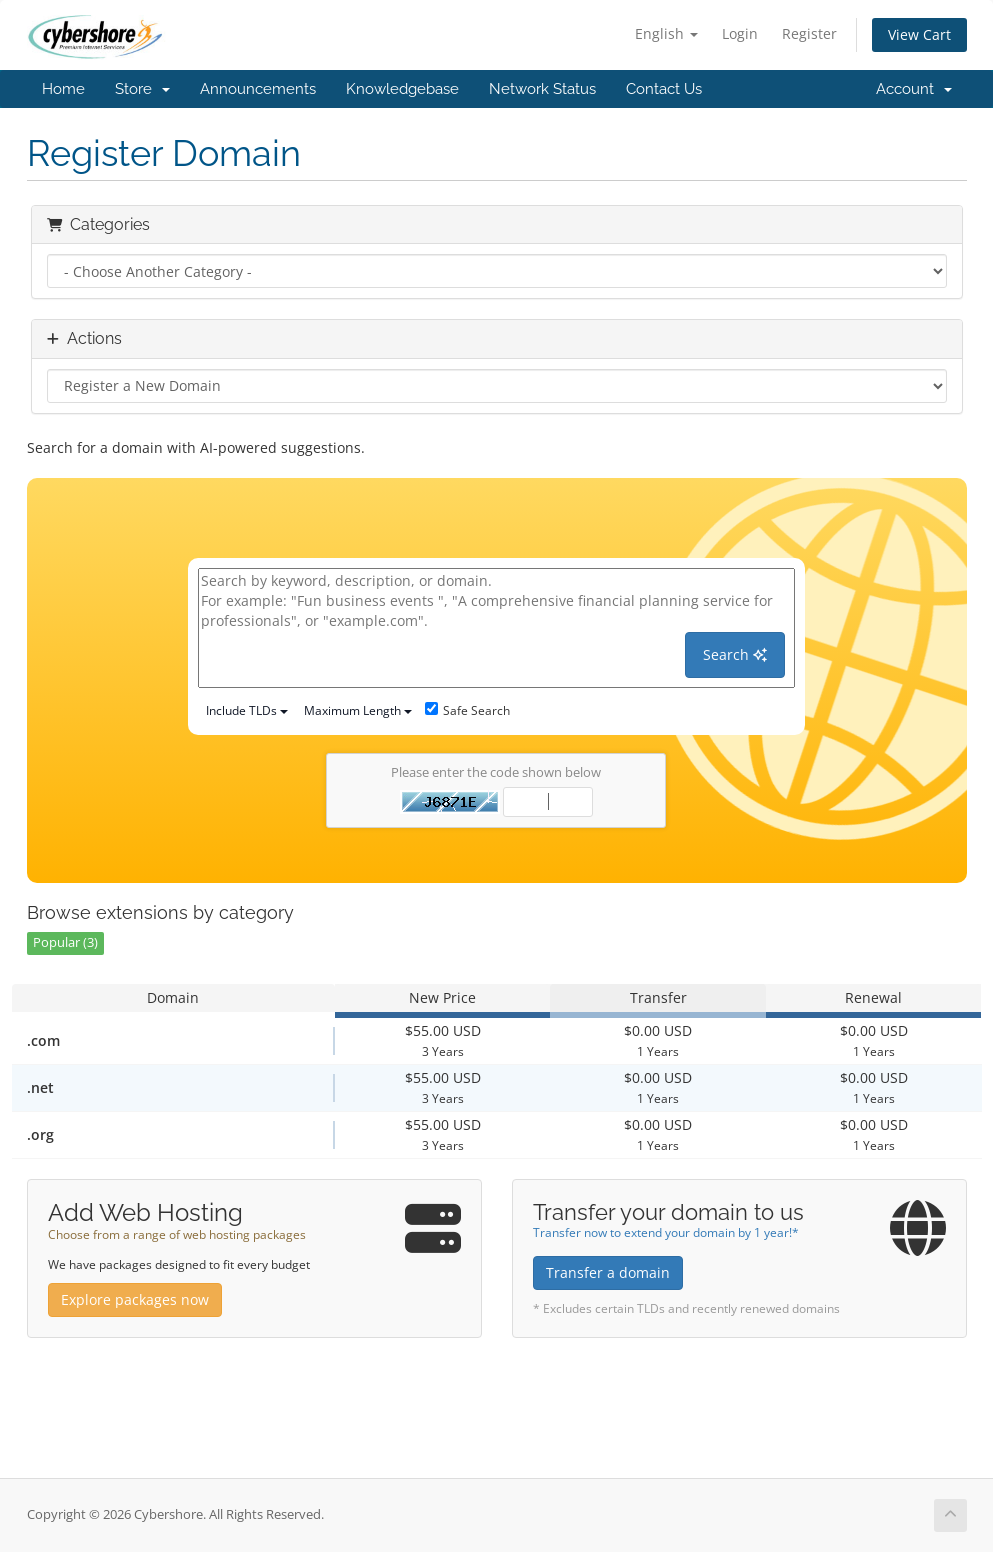 This screenshot has width=993, height=1552. I want to click on Account, so click(914, 89).